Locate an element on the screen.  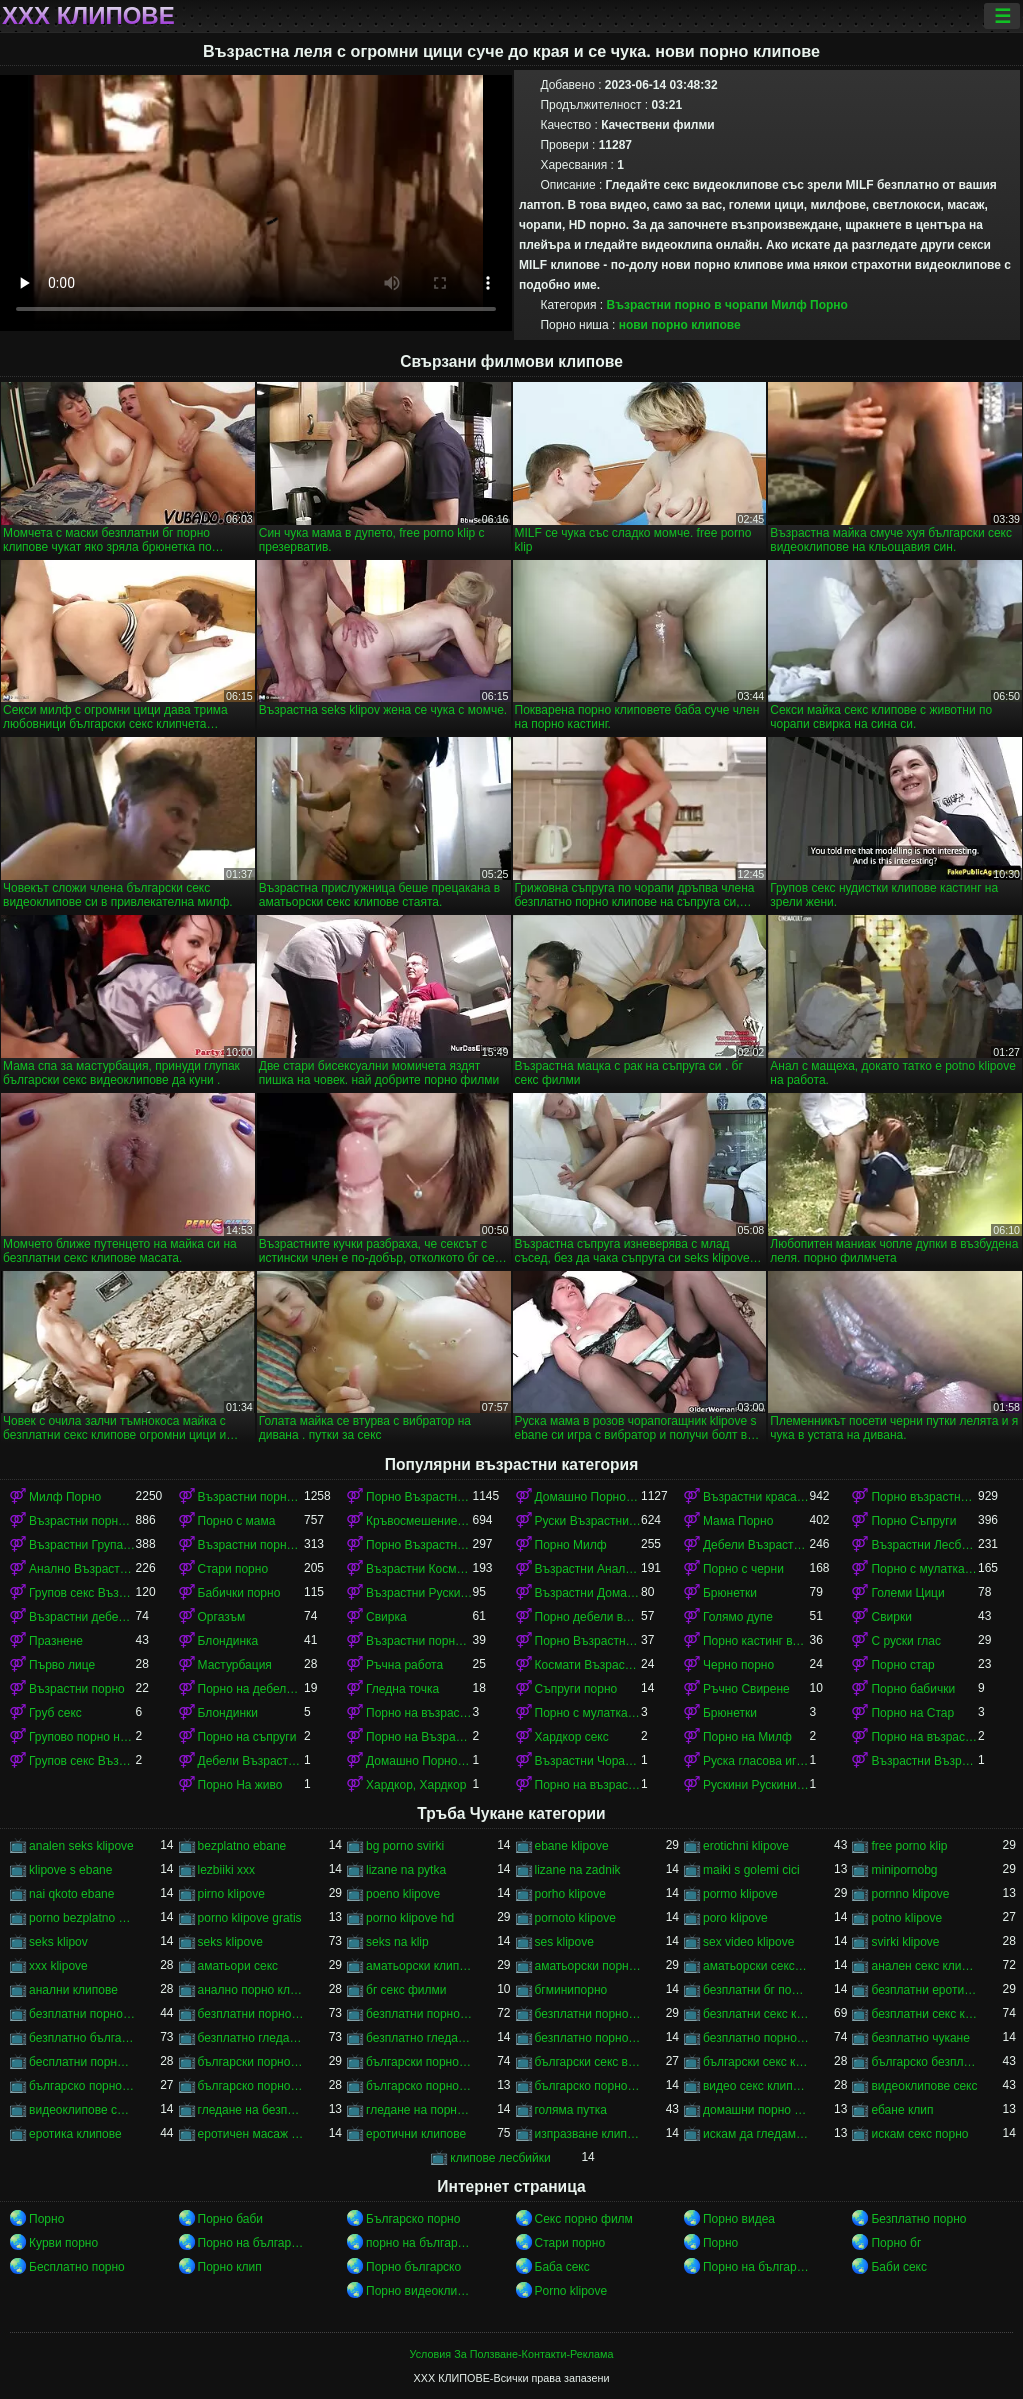
ses klipove is located at coordinates (564, 1942).